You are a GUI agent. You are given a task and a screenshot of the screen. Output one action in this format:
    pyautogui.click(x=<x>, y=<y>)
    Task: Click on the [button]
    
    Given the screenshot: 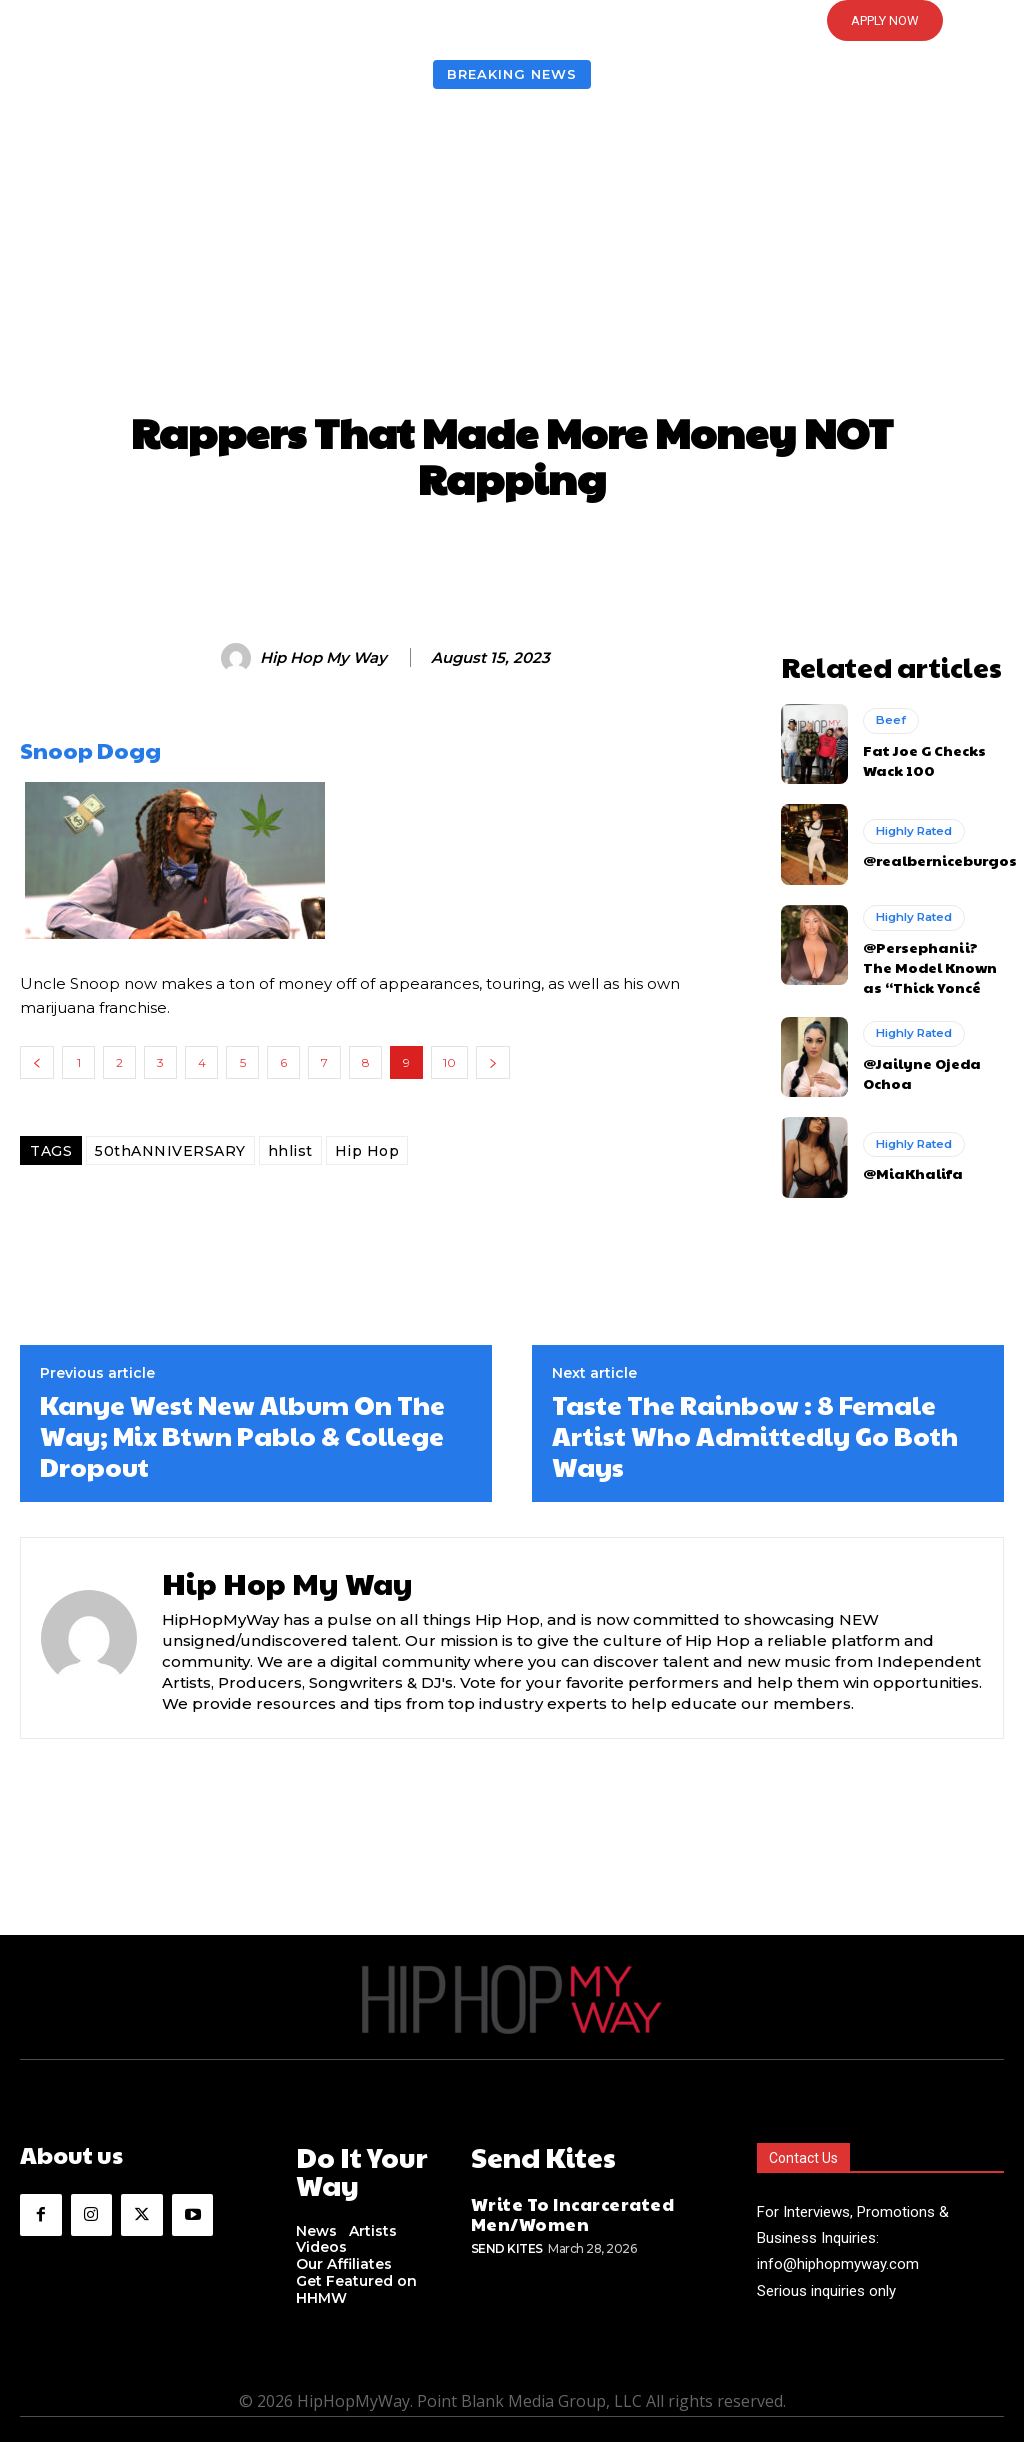 What is the action you would take?
    pyautogui.click(x=512, y=21)
    